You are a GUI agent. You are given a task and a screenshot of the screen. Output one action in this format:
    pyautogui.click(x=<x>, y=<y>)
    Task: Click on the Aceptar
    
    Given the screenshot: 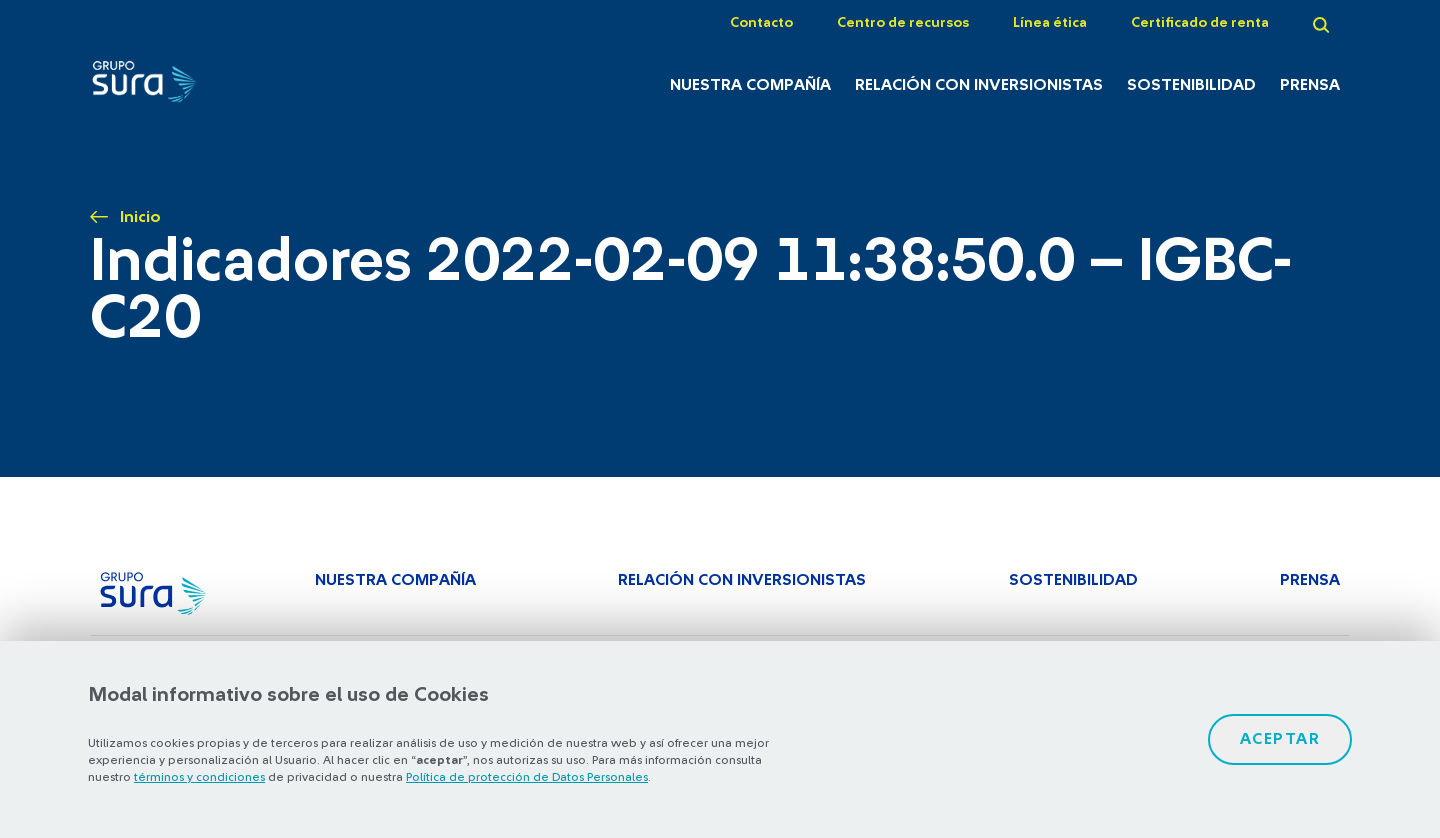 What is the action you would take?
    pyautogui.click(x=1280, y=739)
    